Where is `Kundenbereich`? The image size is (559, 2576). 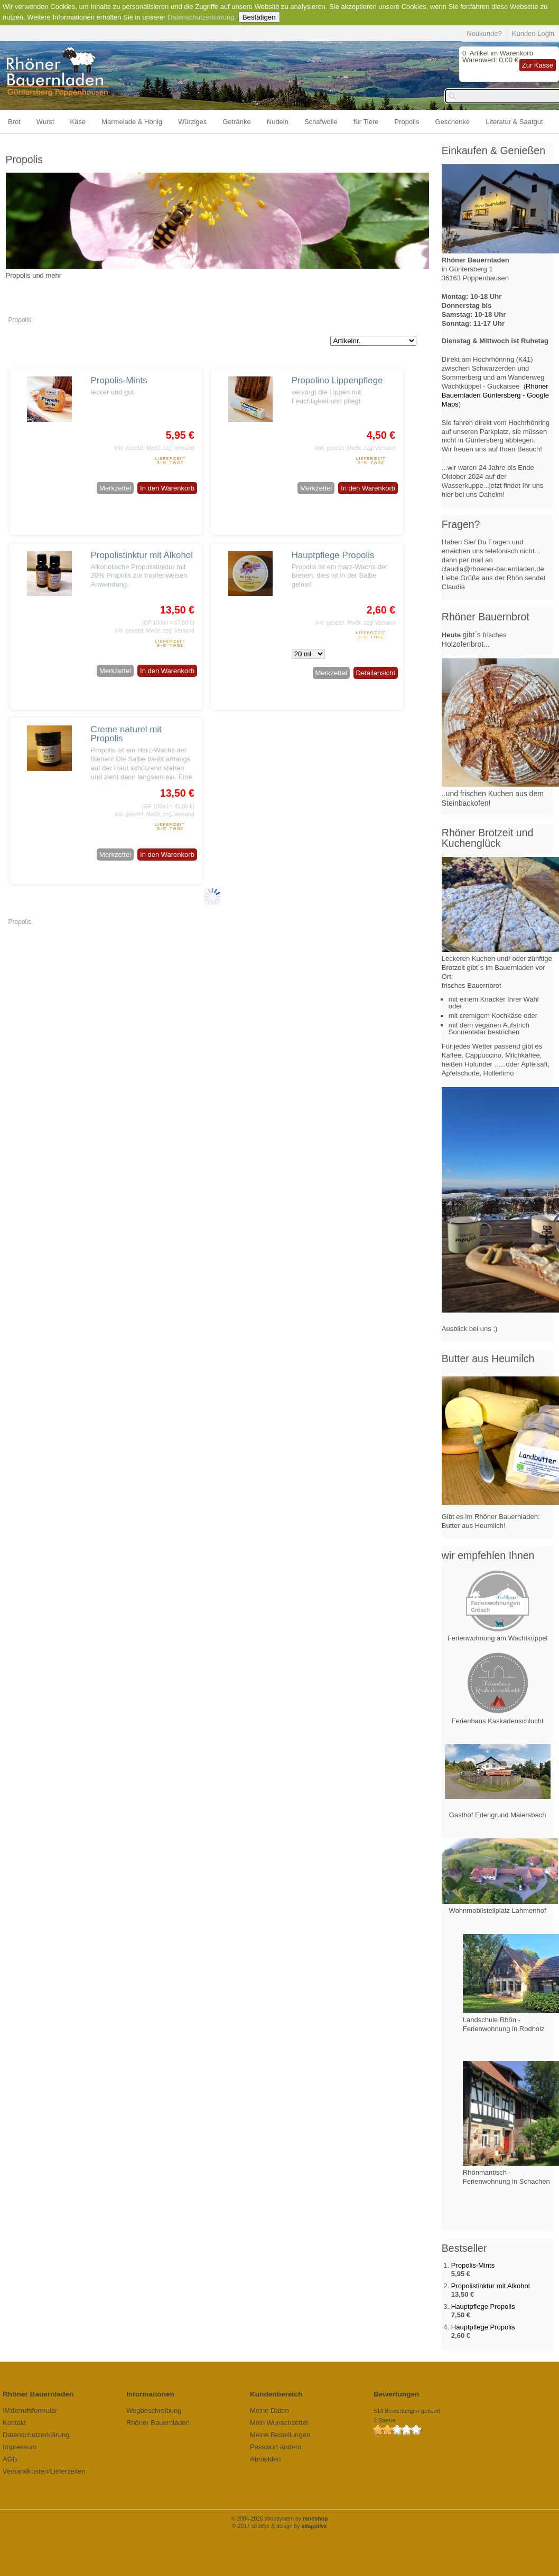
Kundenbereich is located at coordinates (276, 2394).